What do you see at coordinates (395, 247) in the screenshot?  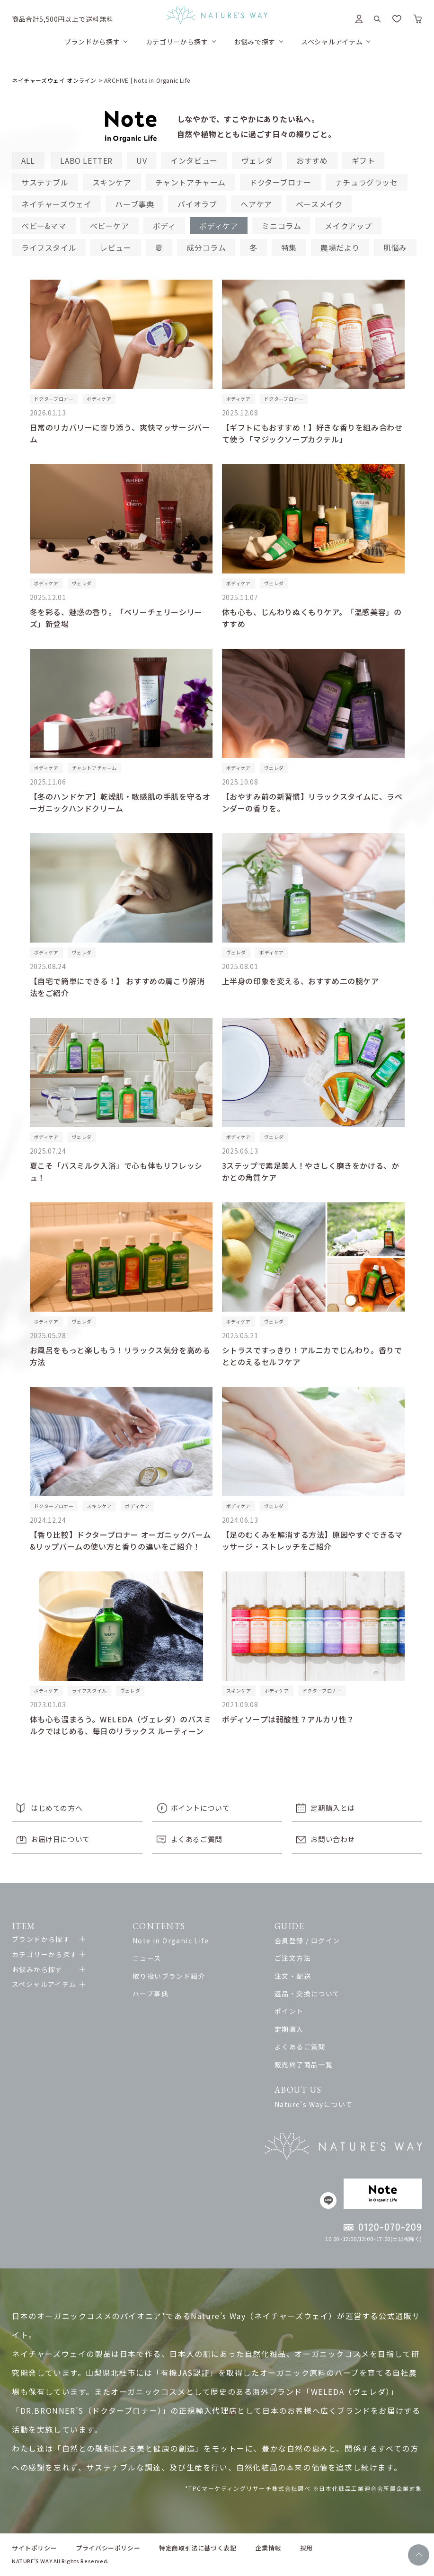 I see `肌悩み` at bounding box center [395, 247].